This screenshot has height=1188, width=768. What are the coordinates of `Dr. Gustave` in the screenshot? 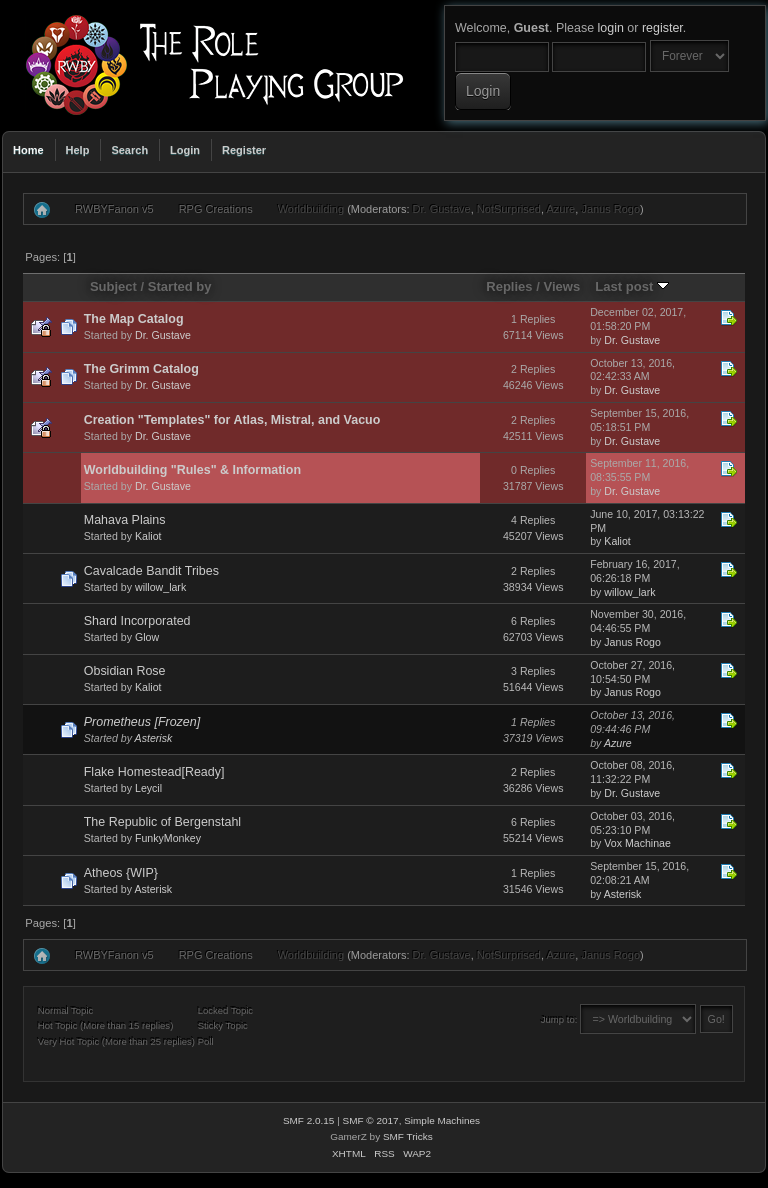 It's located at (442, 209).